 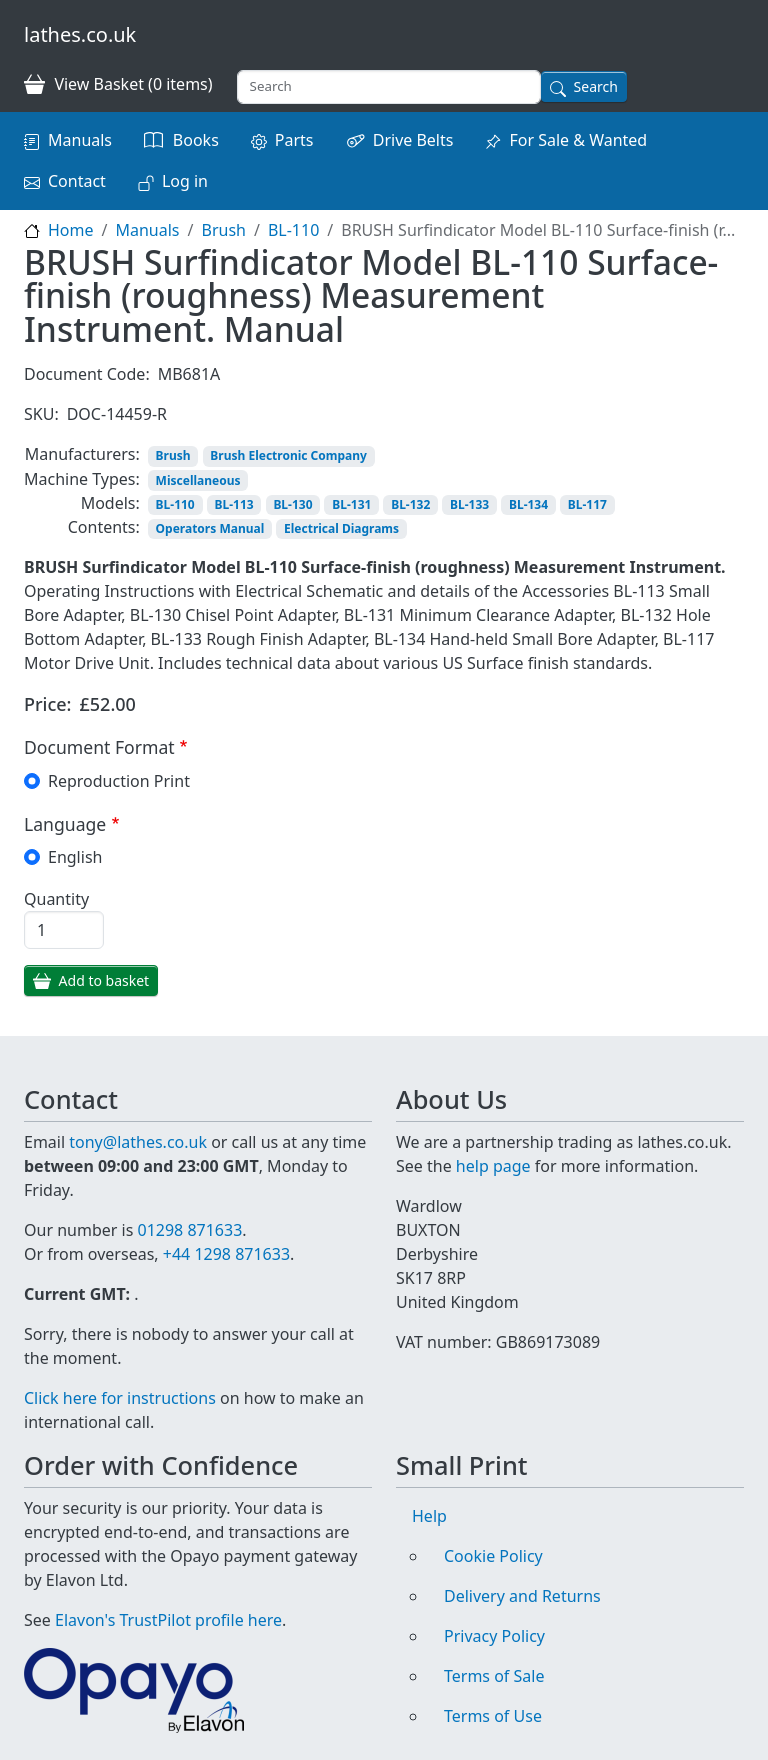 What do you see at coordinates (341, 528) in the screenshot?
I see `Electrical Diagrams` at bounding box center [341, 528].